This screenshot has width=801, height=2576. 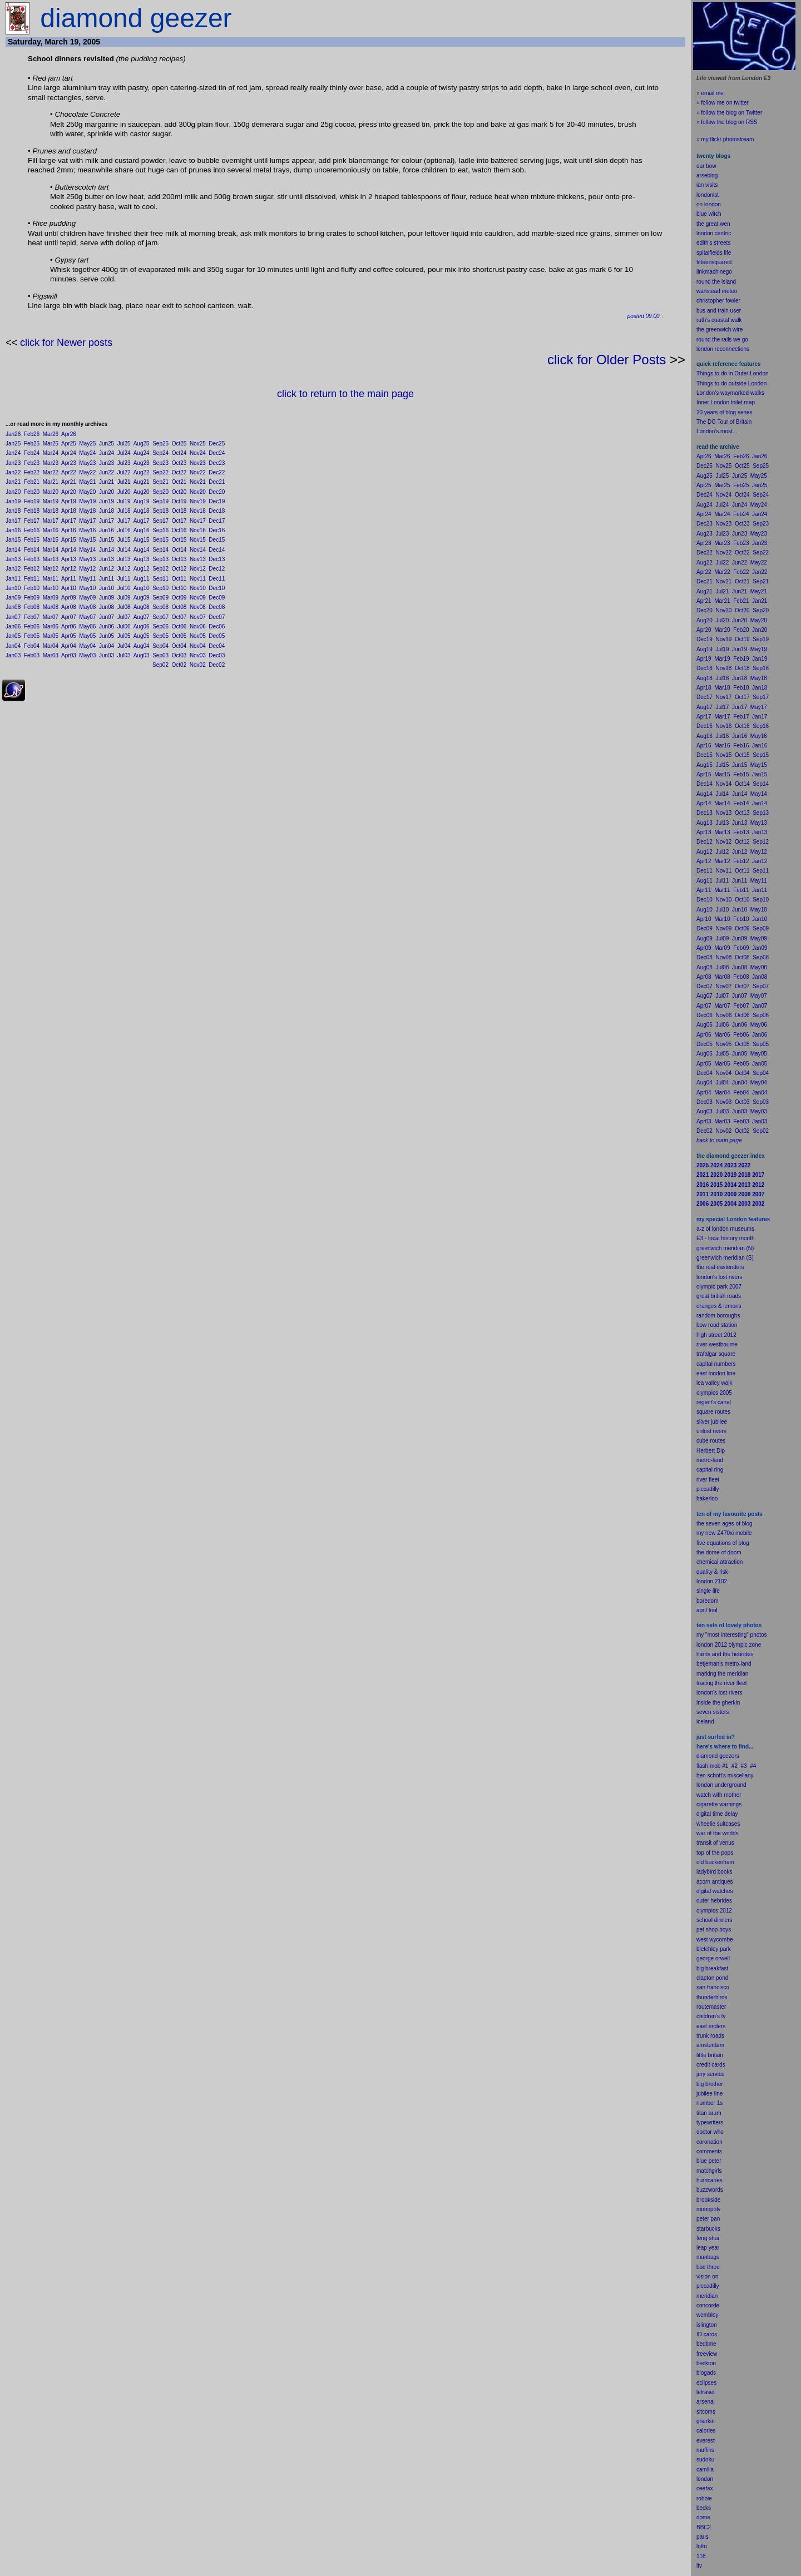 What do you see at coordinates (718, 1552) in the screenshot?
I see `the dome of doom` at bounding box center [718, 1552].